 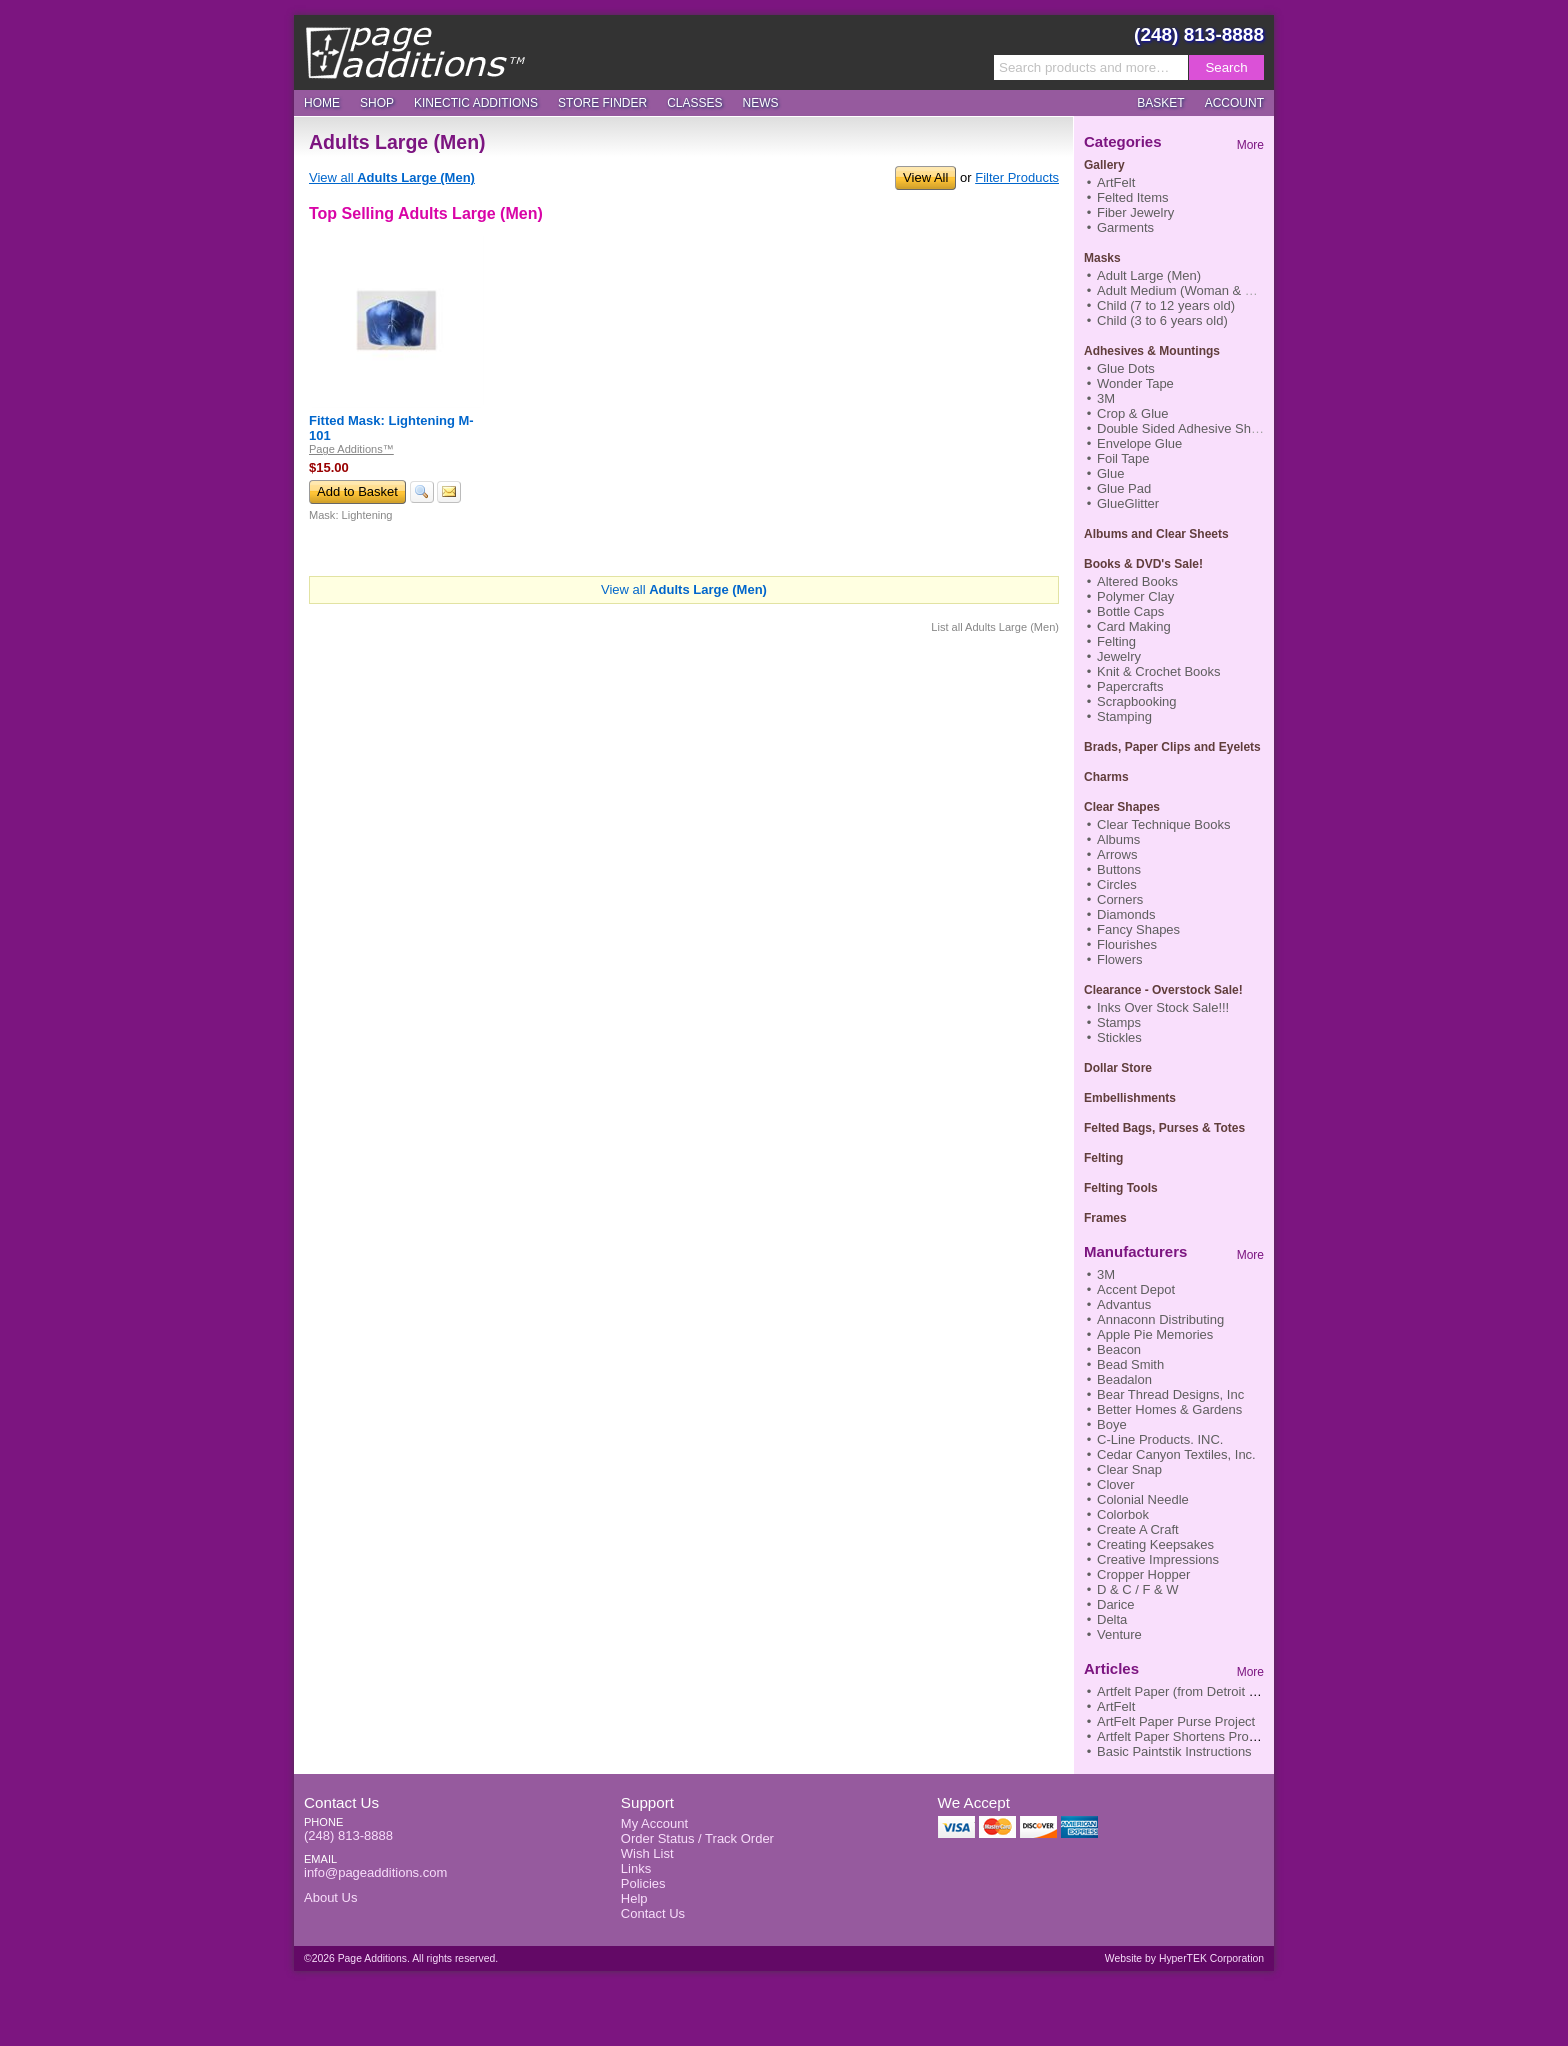 What do you see at coordinates (1155, 1334) in the screenshot?
I see `Apple Pie Memories` at bounding box center [1155, 1334].